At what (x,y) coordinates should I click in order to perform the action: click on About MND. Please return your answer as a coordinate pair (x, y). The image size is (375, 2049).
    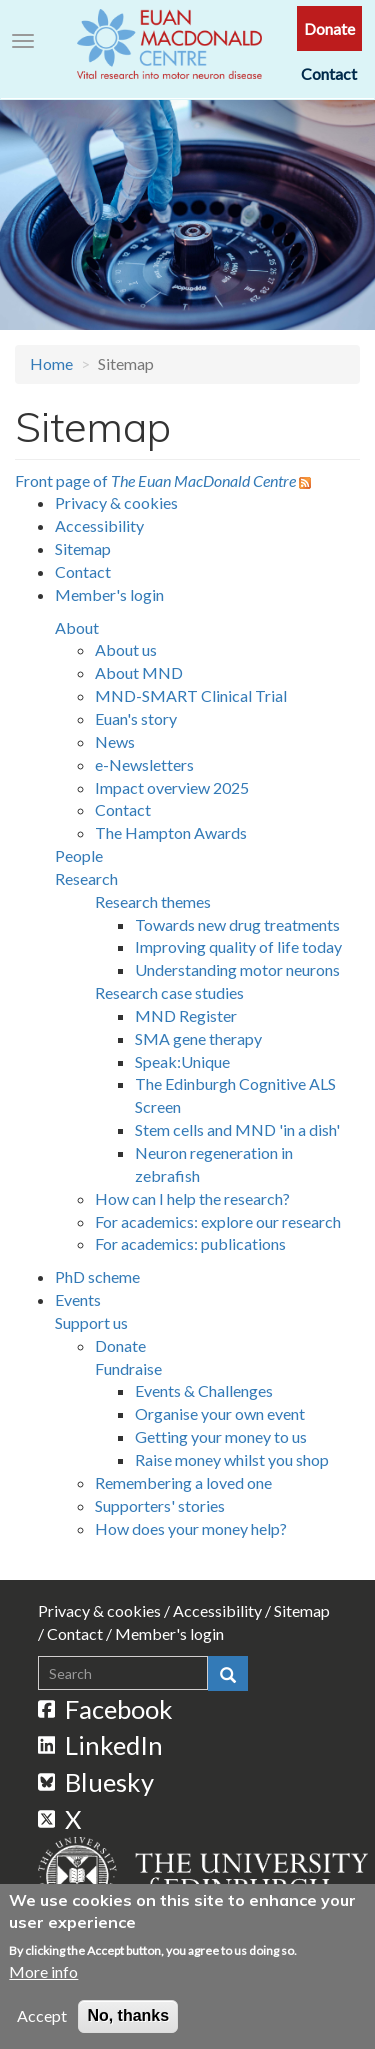
    Looking at the image, I should click on (139, 672).